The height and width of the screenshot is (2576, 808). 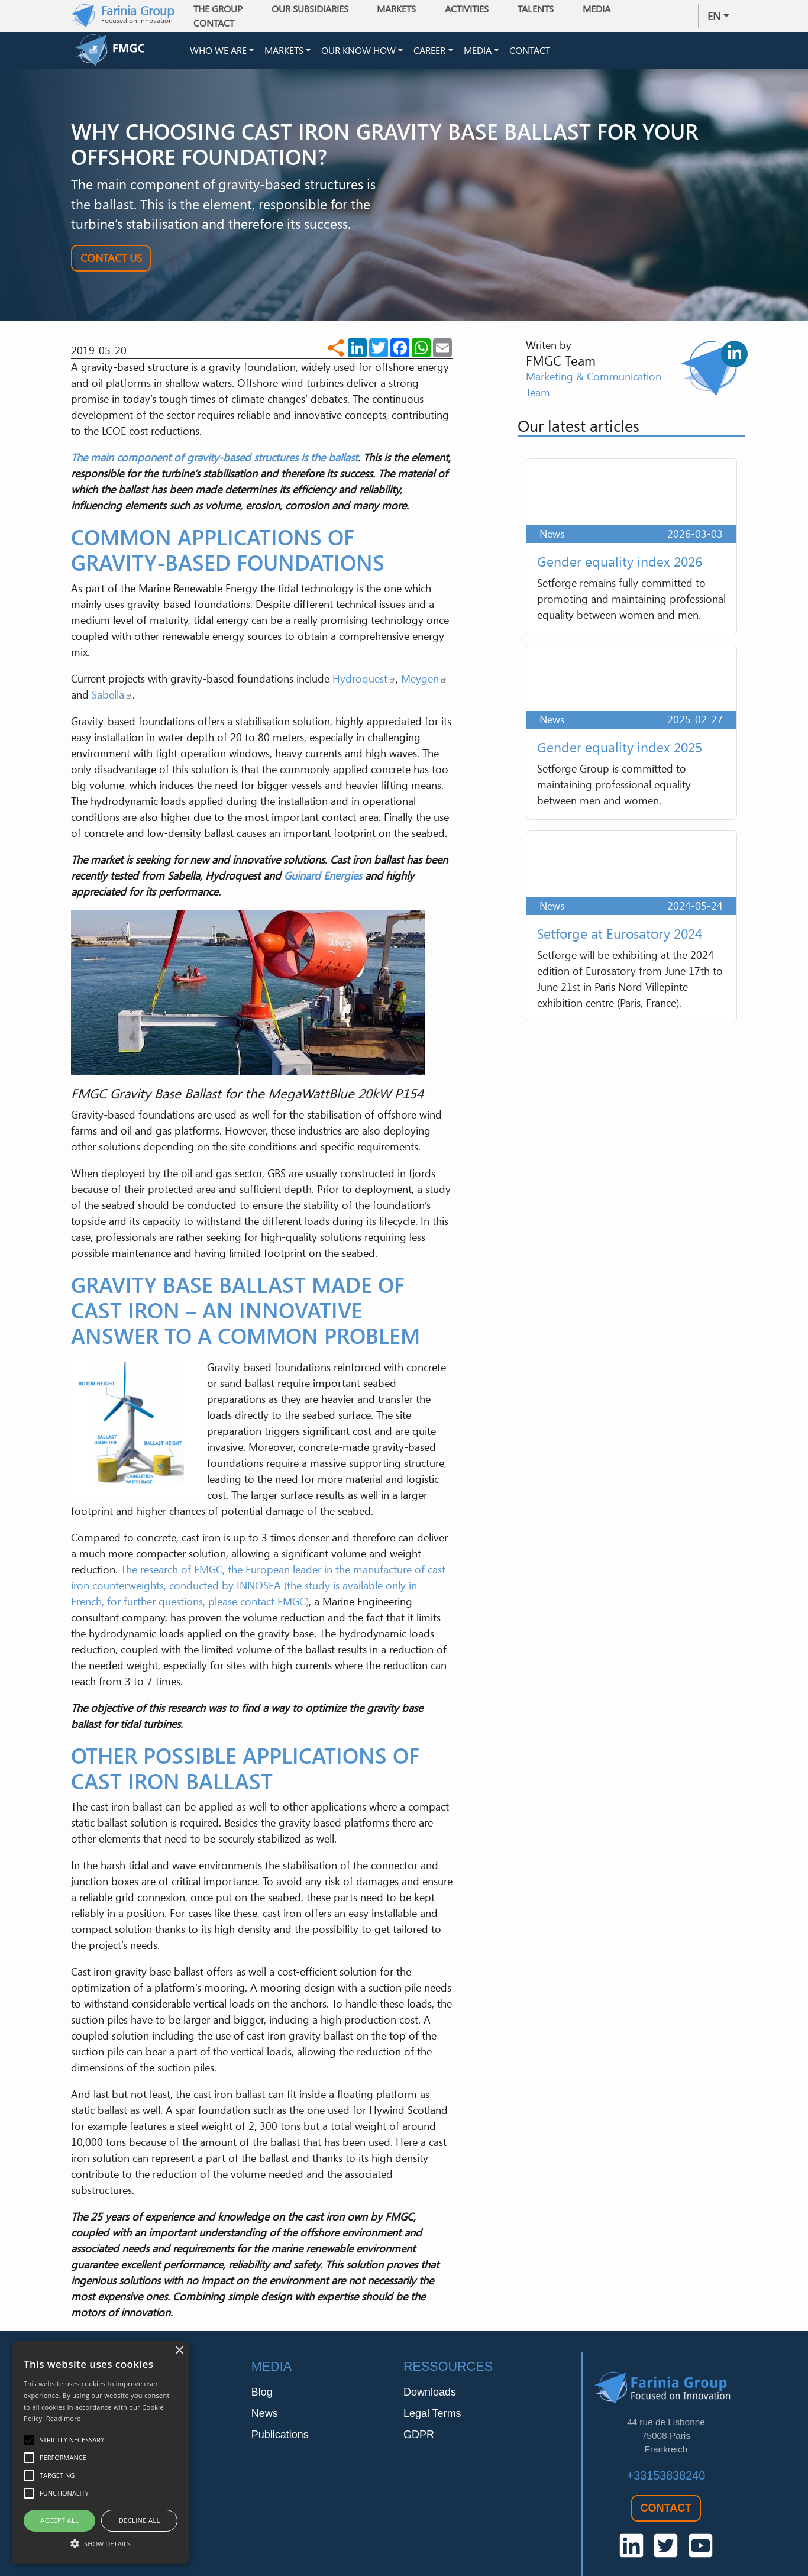 What do you see at coordinates (218, 52) in the screenshot?
I see `Who we are` at bounding box center [218, 52].